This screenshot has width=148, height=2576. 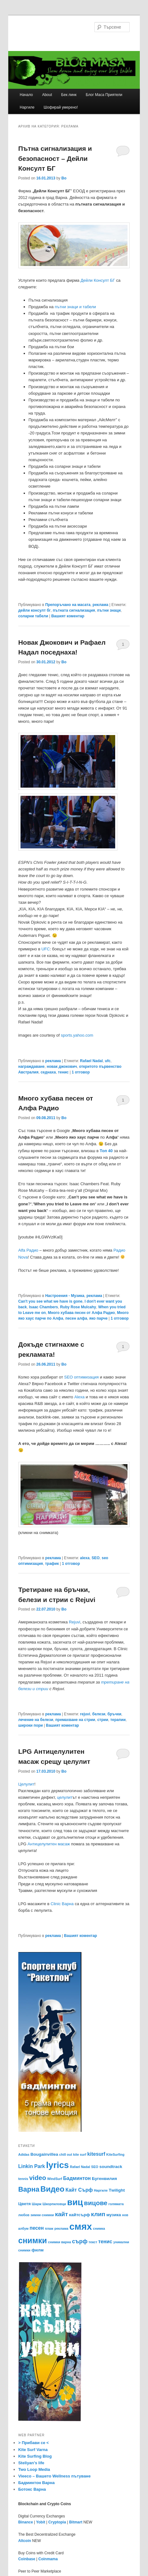 I want to click on Шарж, so click(x=37, y=2204).